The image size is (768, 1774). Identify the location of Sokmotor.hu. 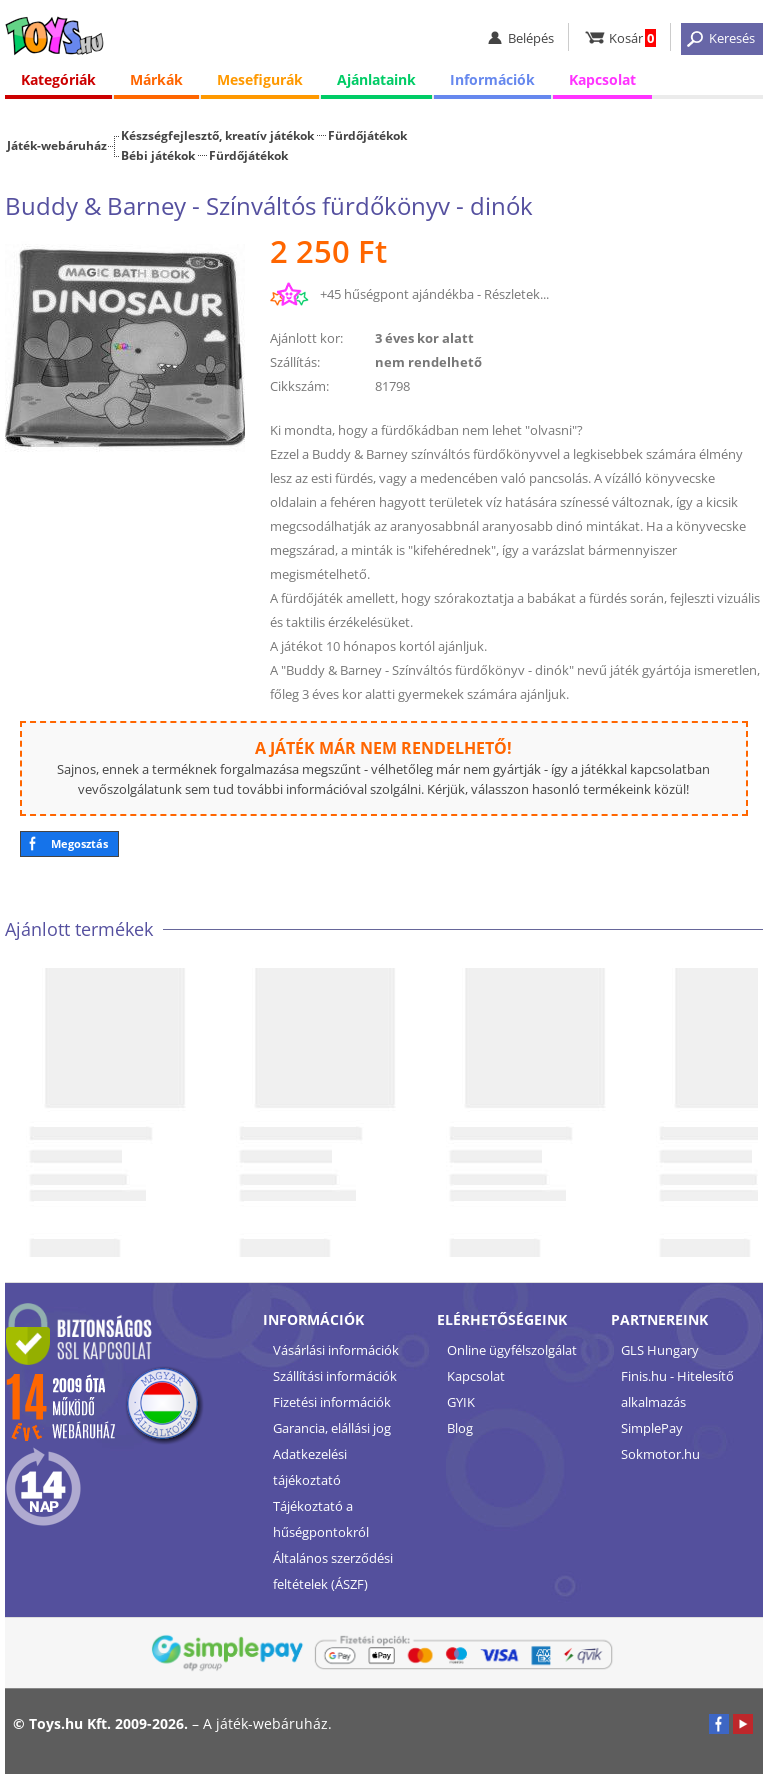
(660, 1454).